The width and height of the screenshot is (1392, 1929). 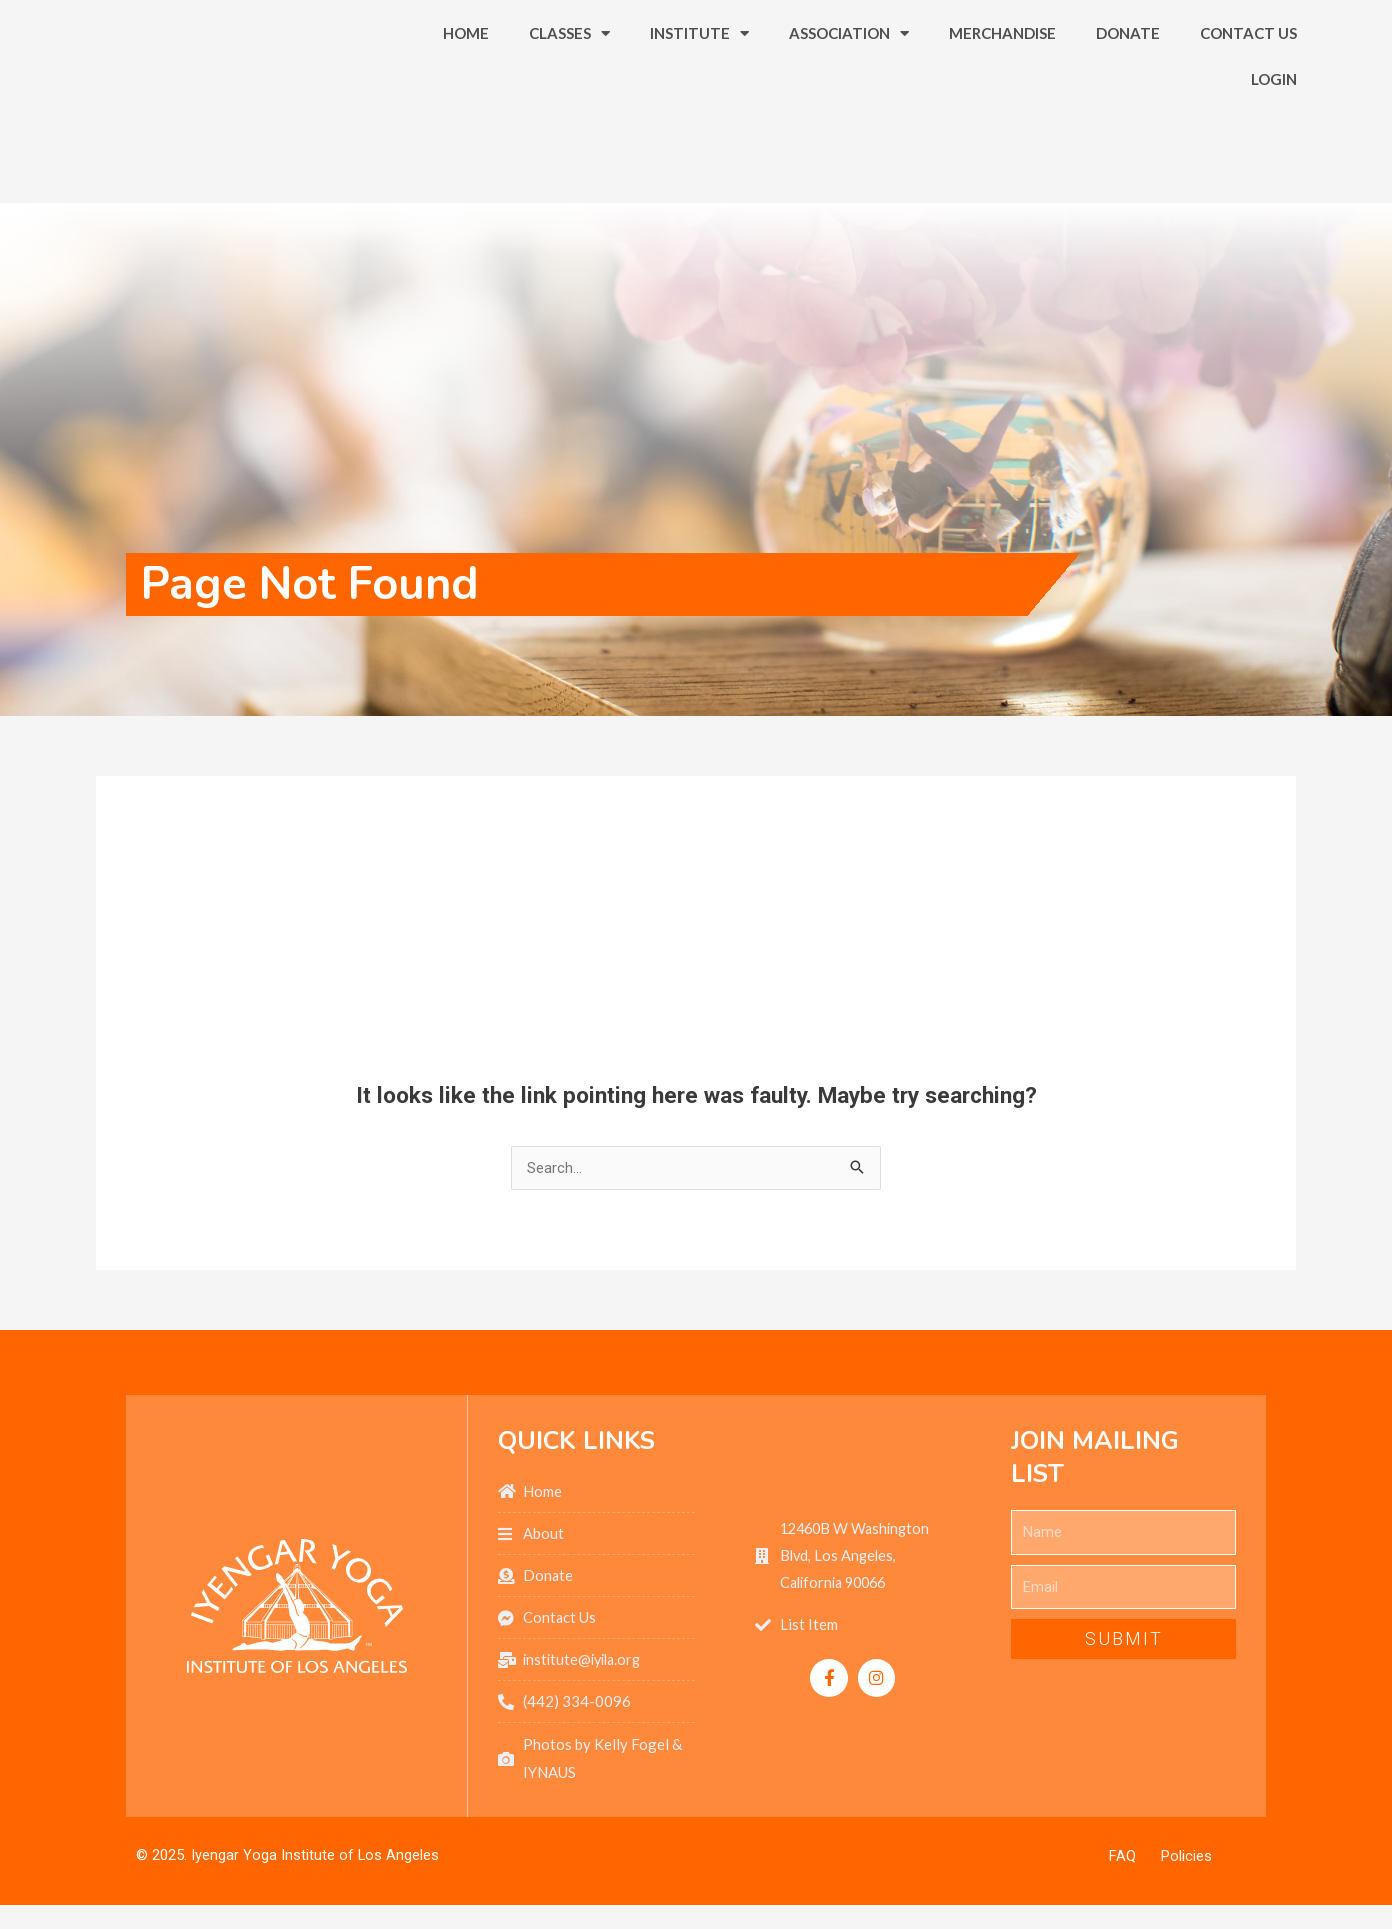 What do you see at coordinates (1274, 143) in the screenshot?
I see `Login` at bounding box center [1274, 143].